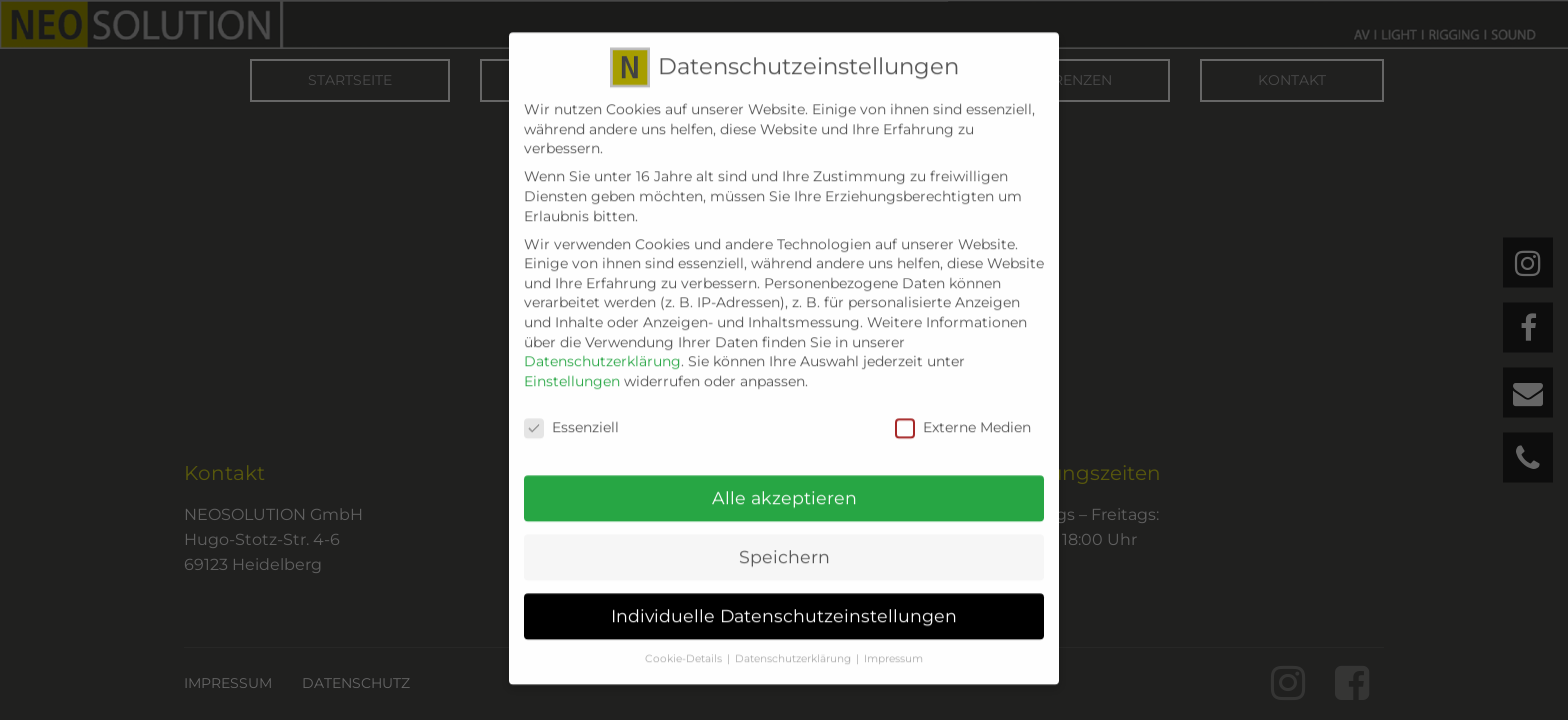  Describe the element at coordinates (793, 644) in the screenshot. I see `Datenschutzerklärung [button]` at that location.